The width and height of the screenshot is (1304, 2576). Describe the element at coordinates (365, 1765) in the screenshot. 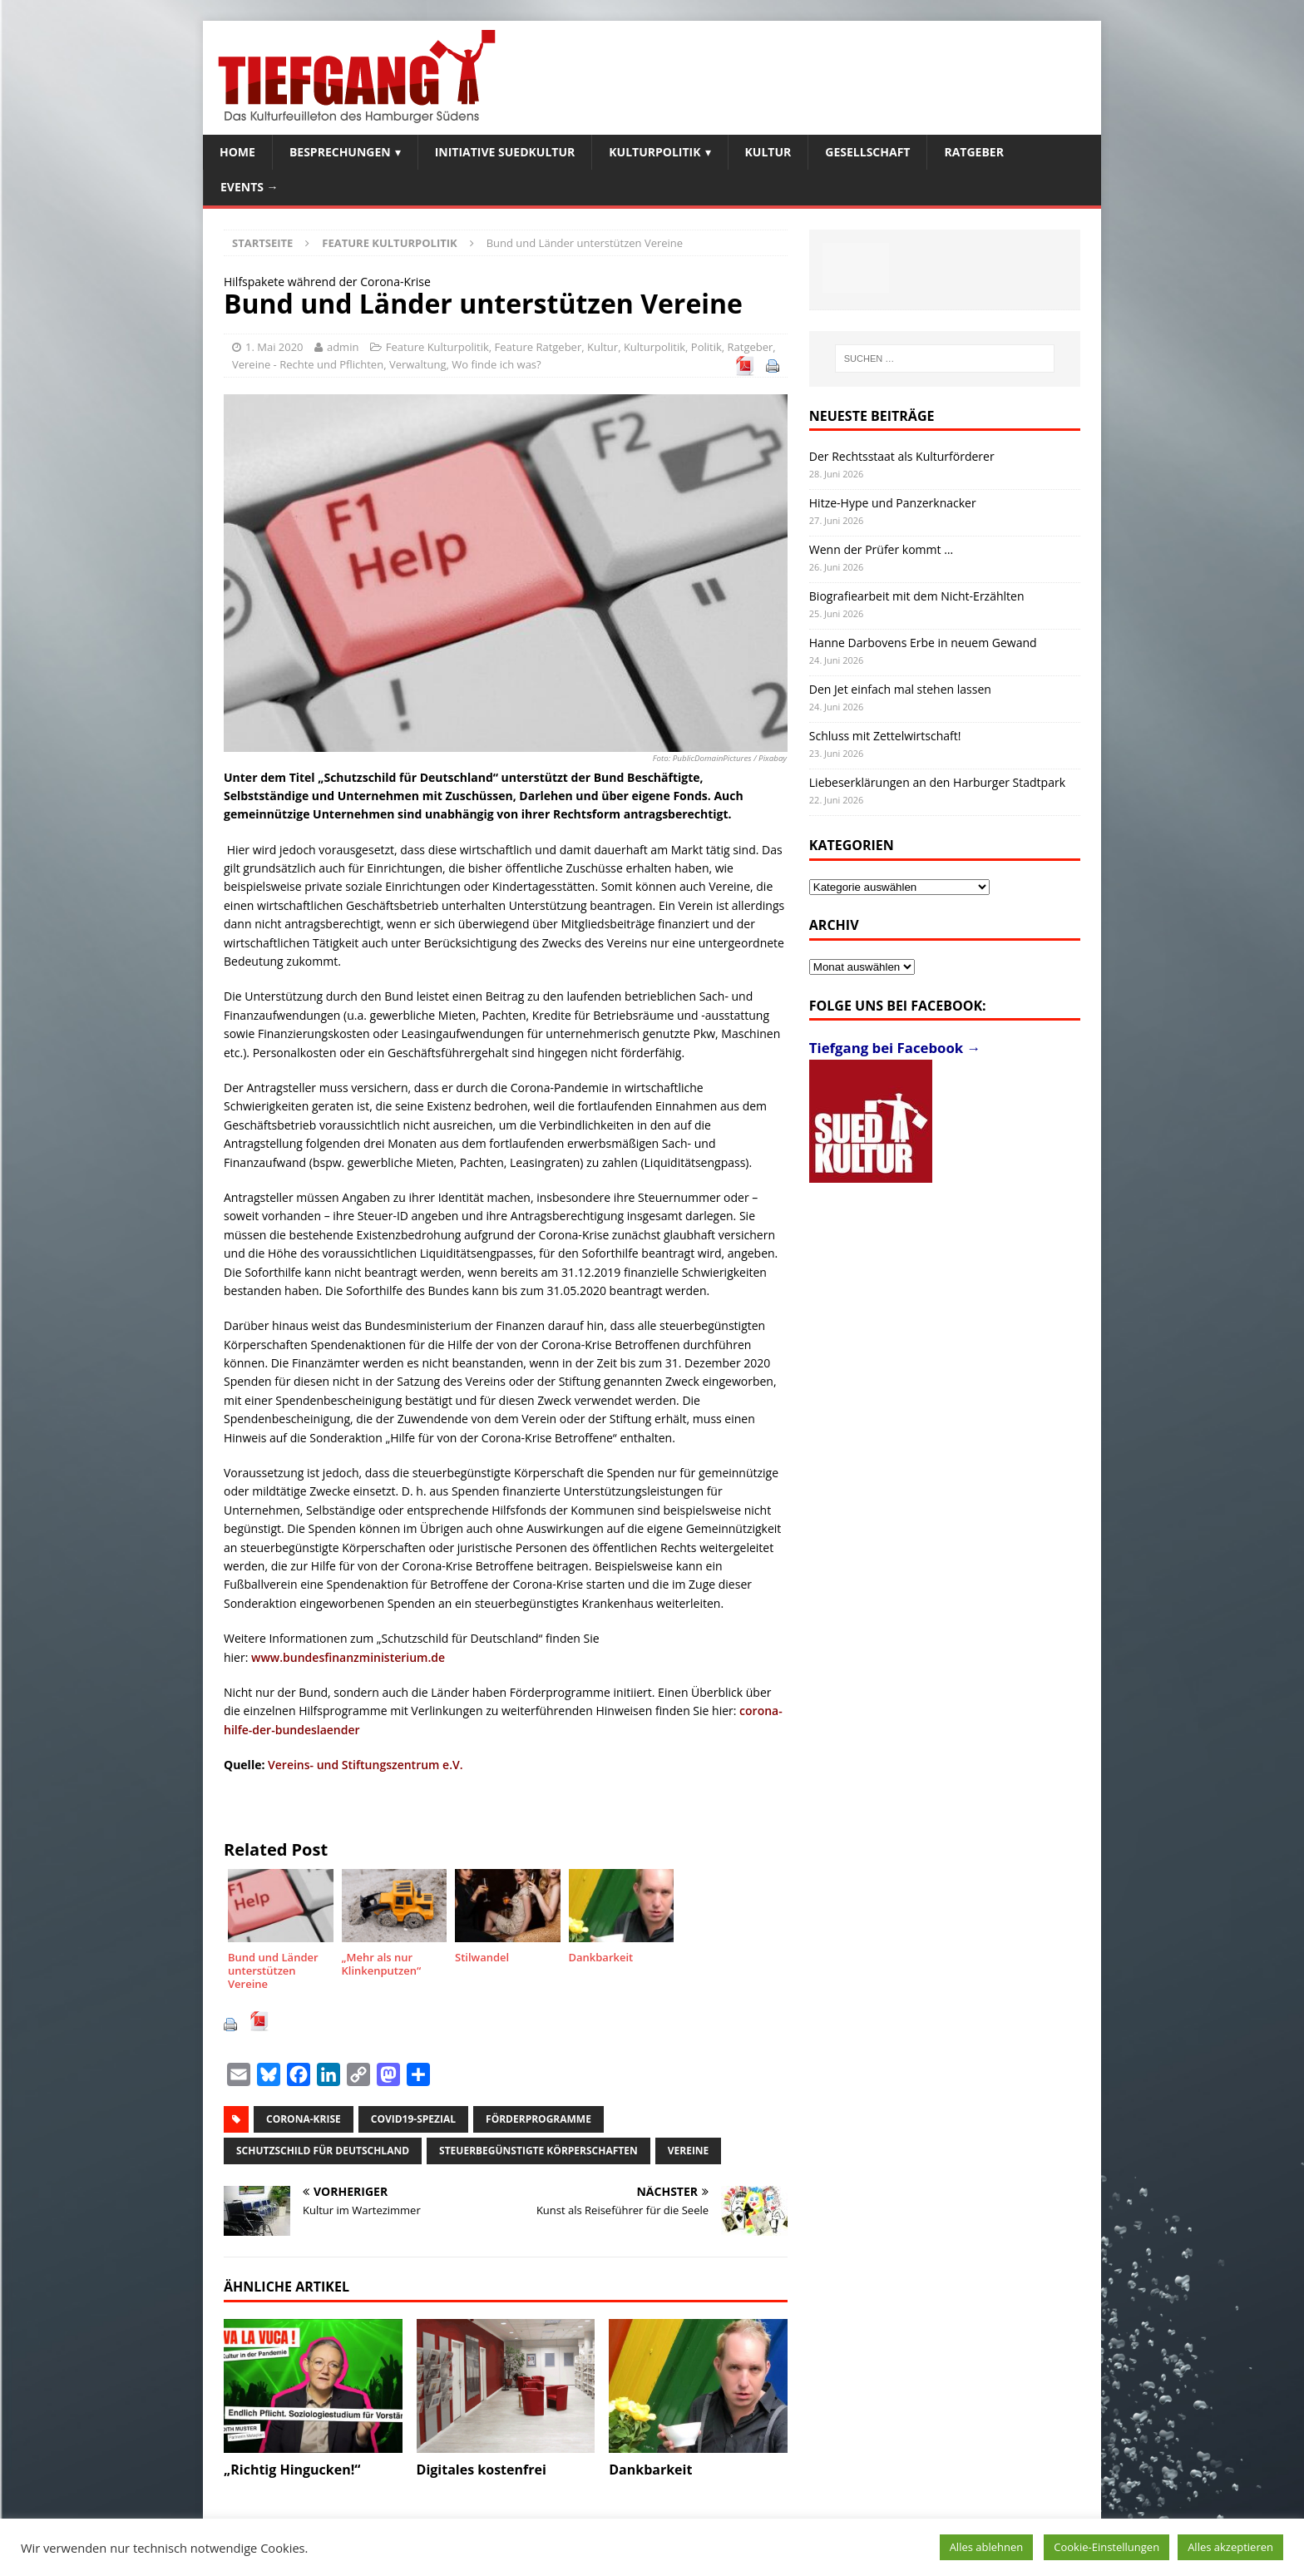

I see `Vereins- und Stiftungszentrum e.V.` at that location.